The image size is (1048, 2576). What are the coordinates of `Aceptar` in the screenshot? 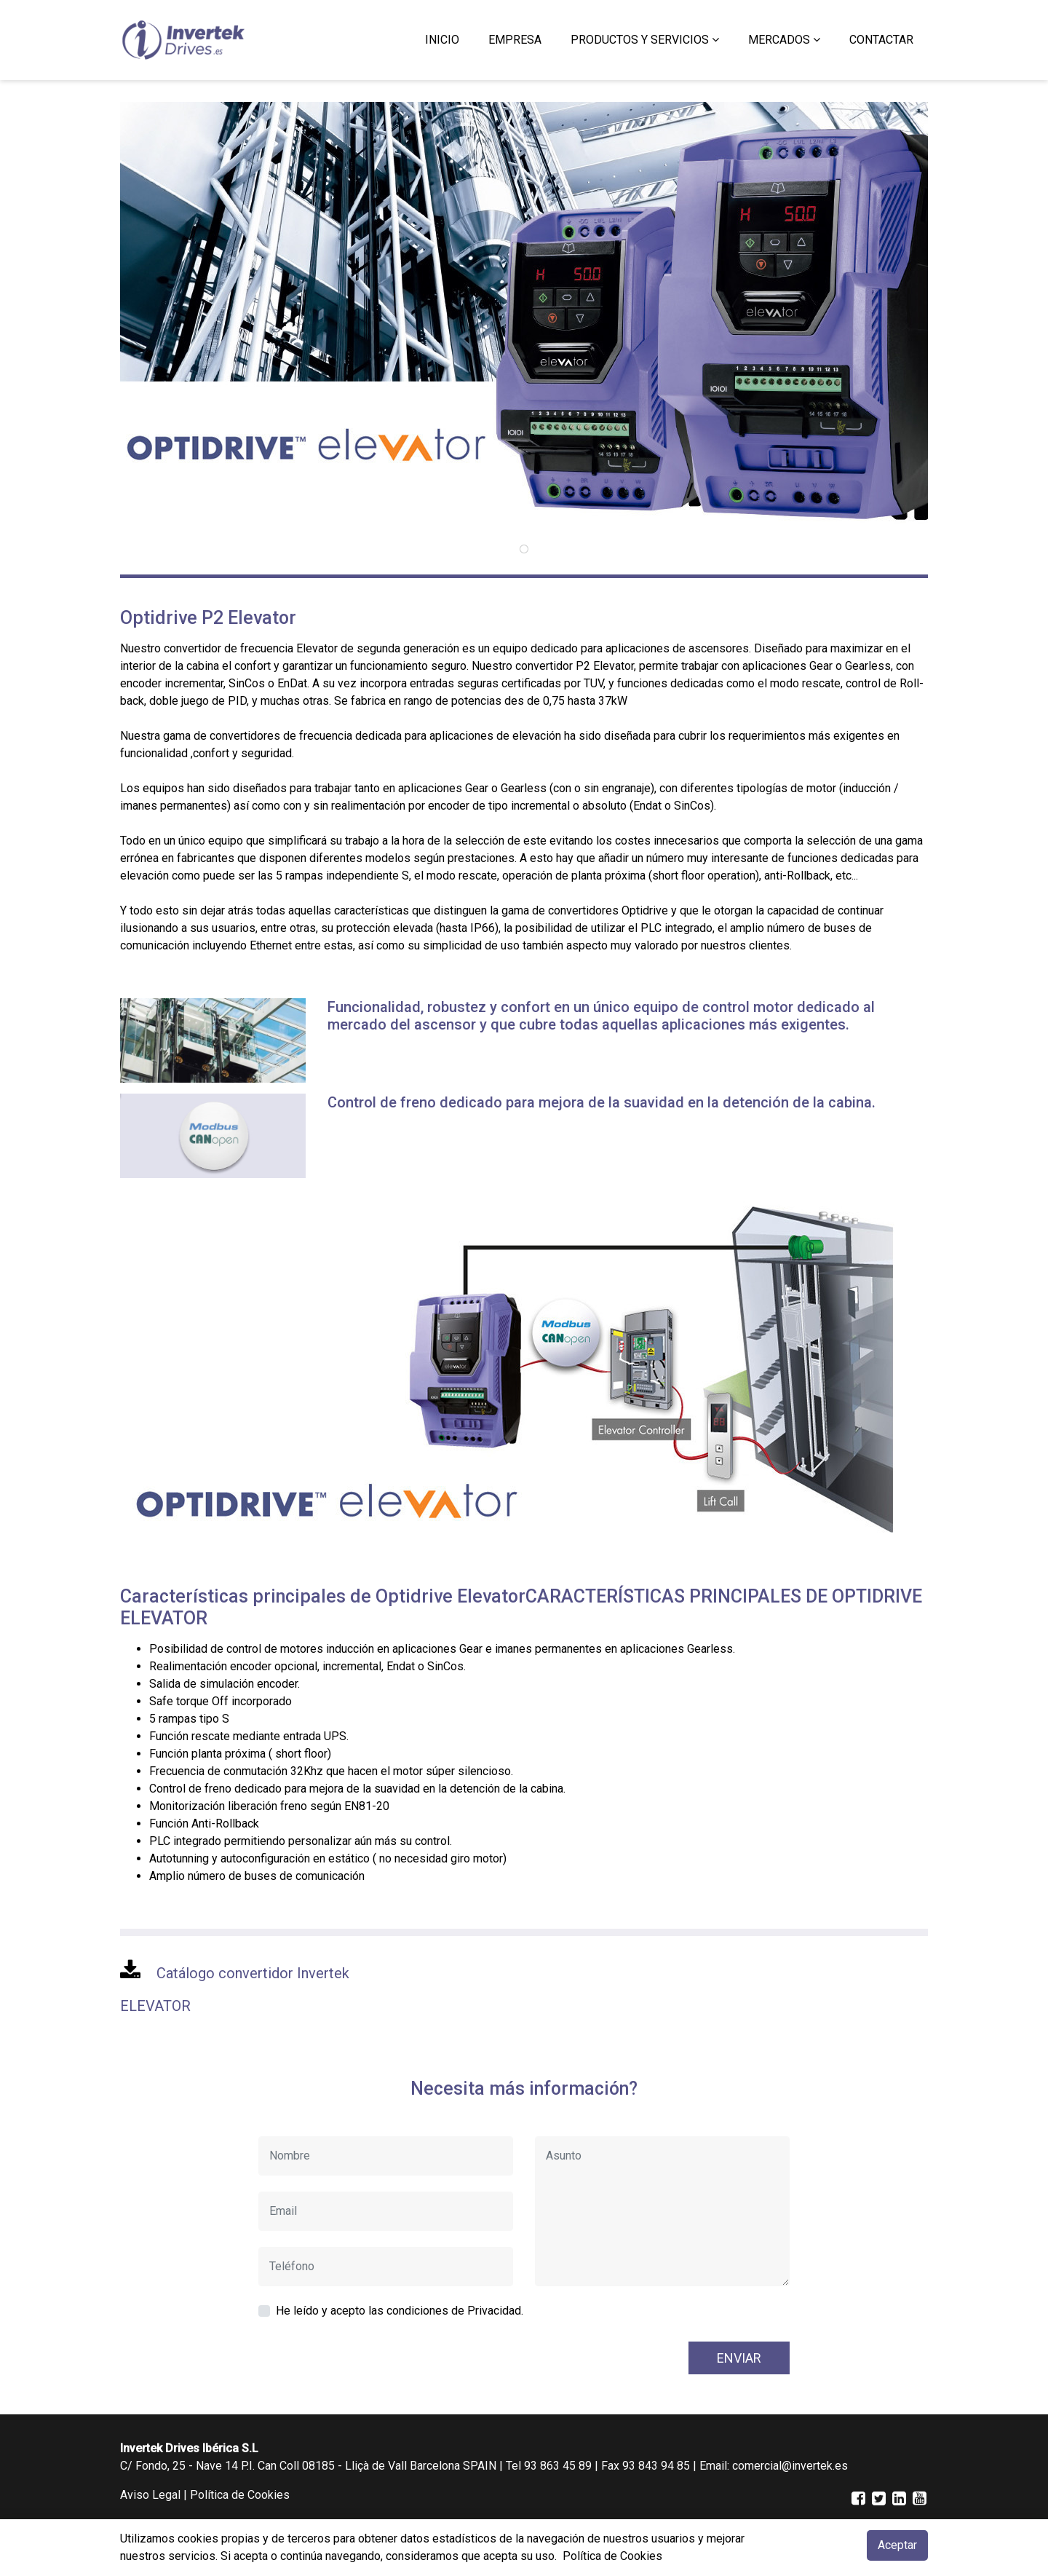 It's located at (897, 2545).